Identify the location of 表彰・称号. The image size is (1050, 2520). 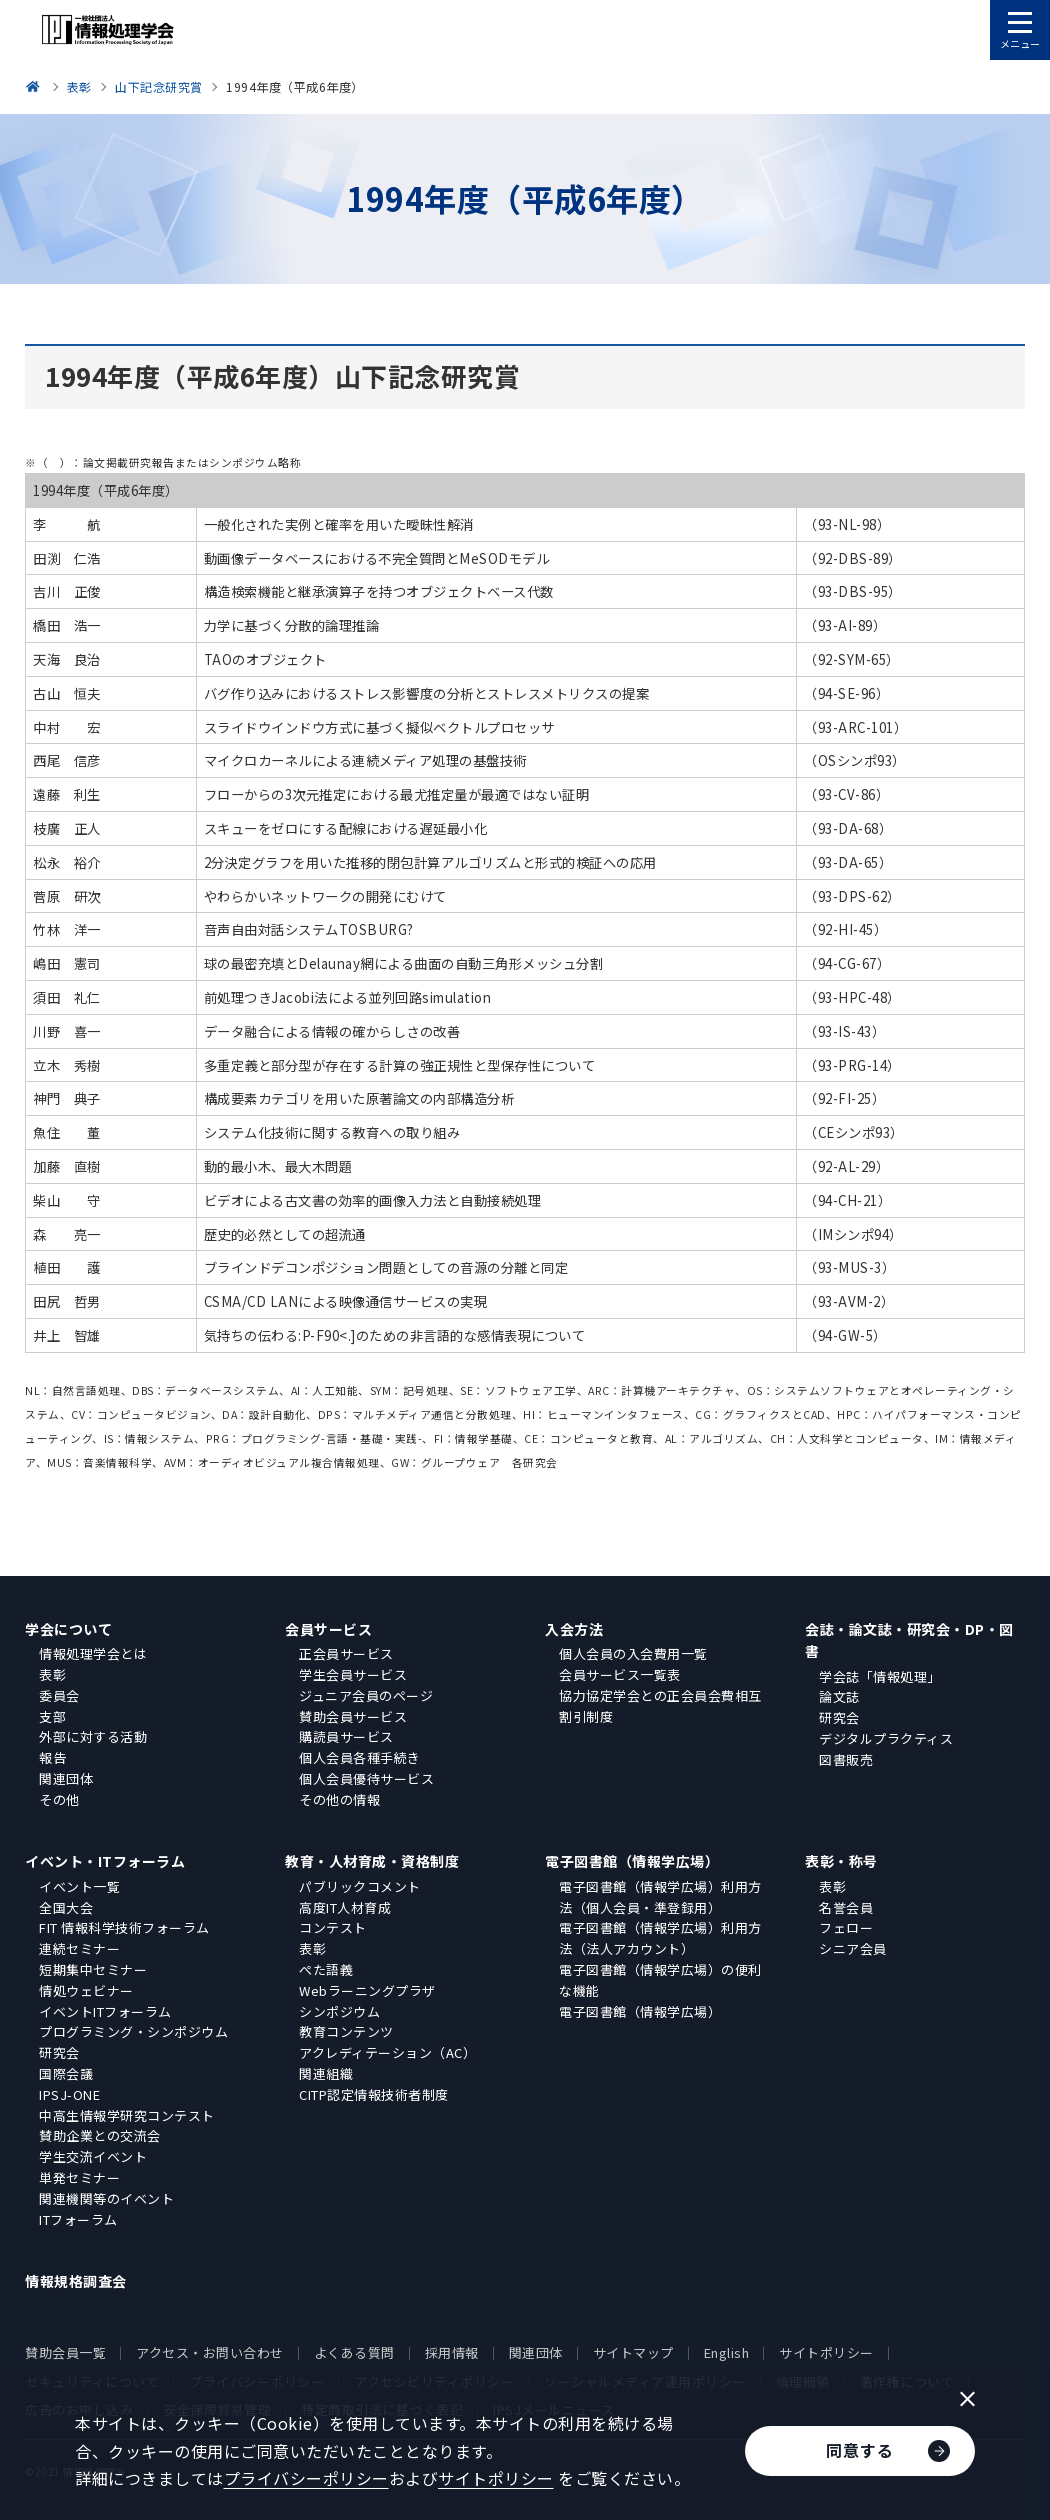
(841, 1861).